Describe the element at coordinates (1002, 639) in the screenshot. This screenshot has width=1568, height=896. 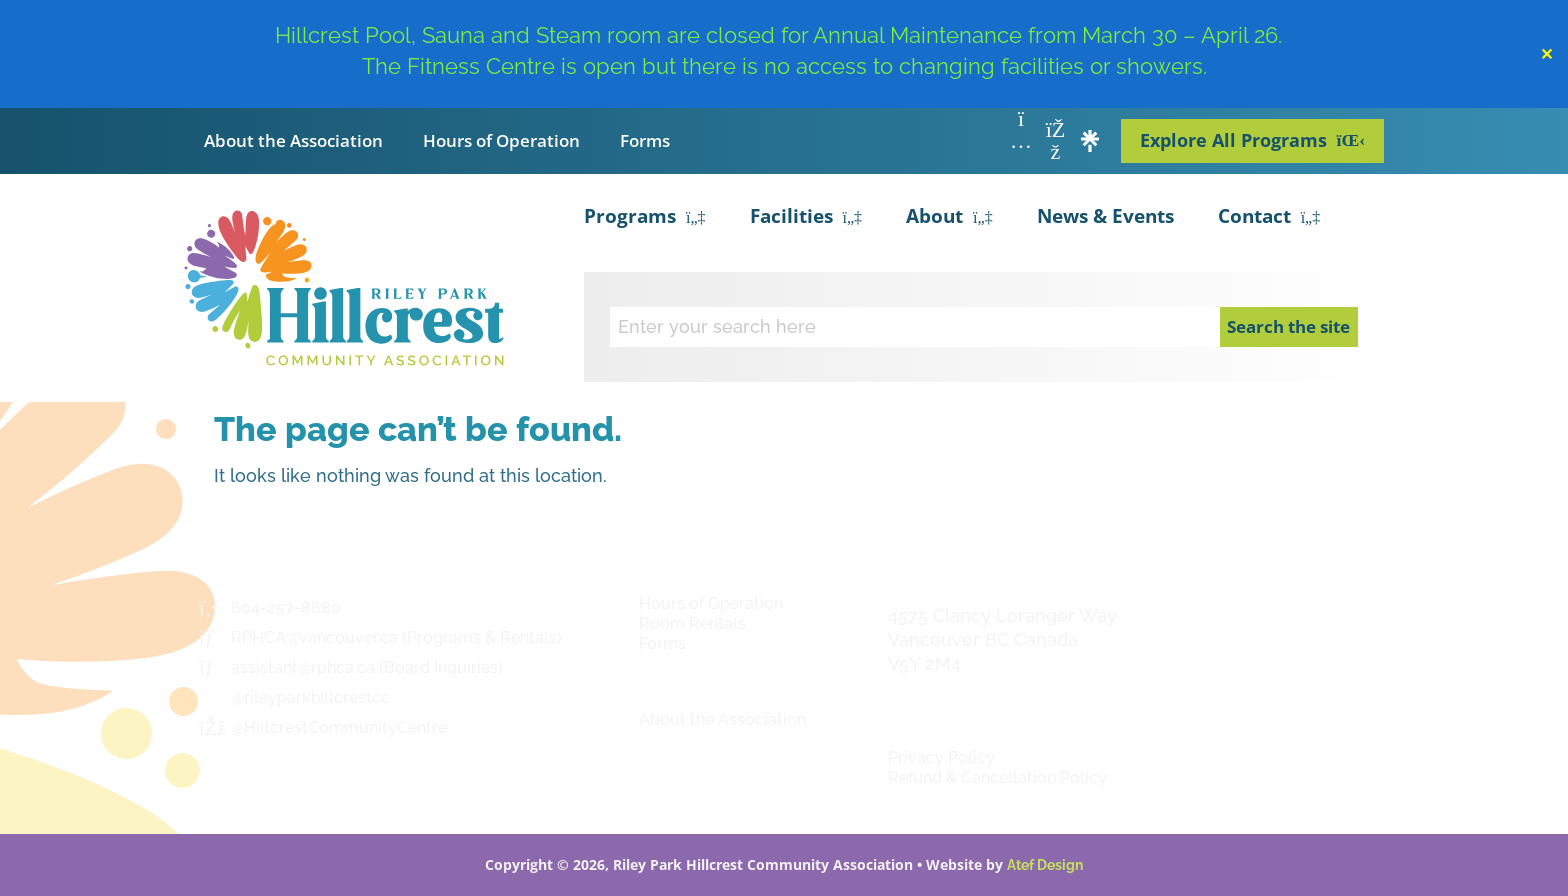
I see `4575 Clancy Loranger Way Vancouver BC CanadaV5Y 2M4` at that location.